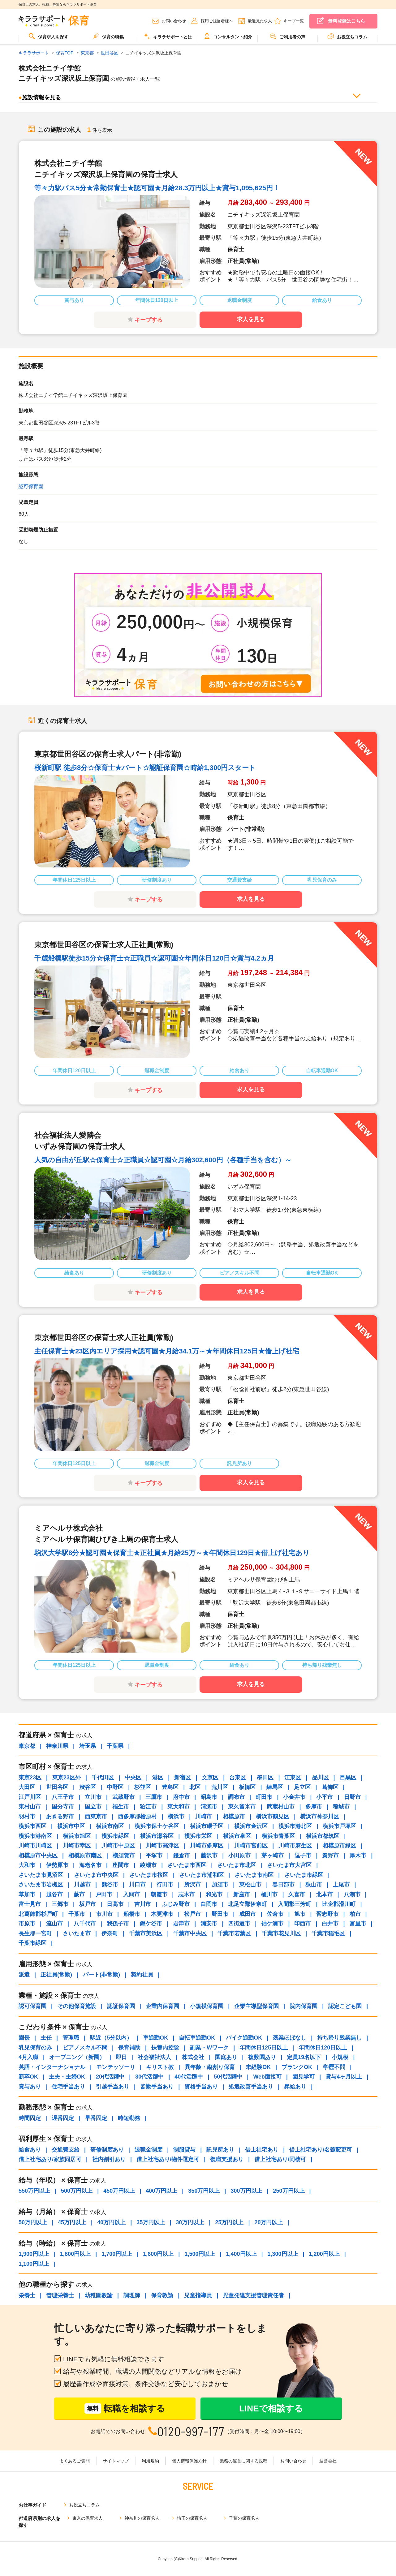 This screenshot has height=2576, width=396. Describe the element at coordinates (72, 2222) in the screenshot. I see `45万円以上` at that location.